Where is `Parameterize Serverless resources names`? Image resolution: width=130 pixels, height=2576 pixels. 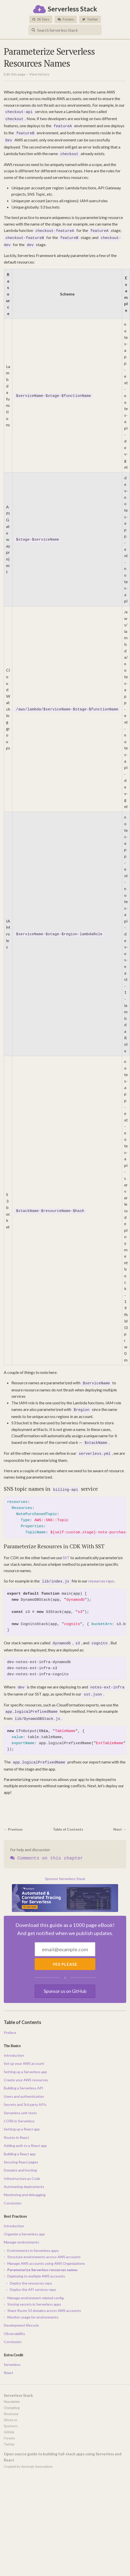
Parameterize Serverless resources names is located at coordinates (42, 2257).